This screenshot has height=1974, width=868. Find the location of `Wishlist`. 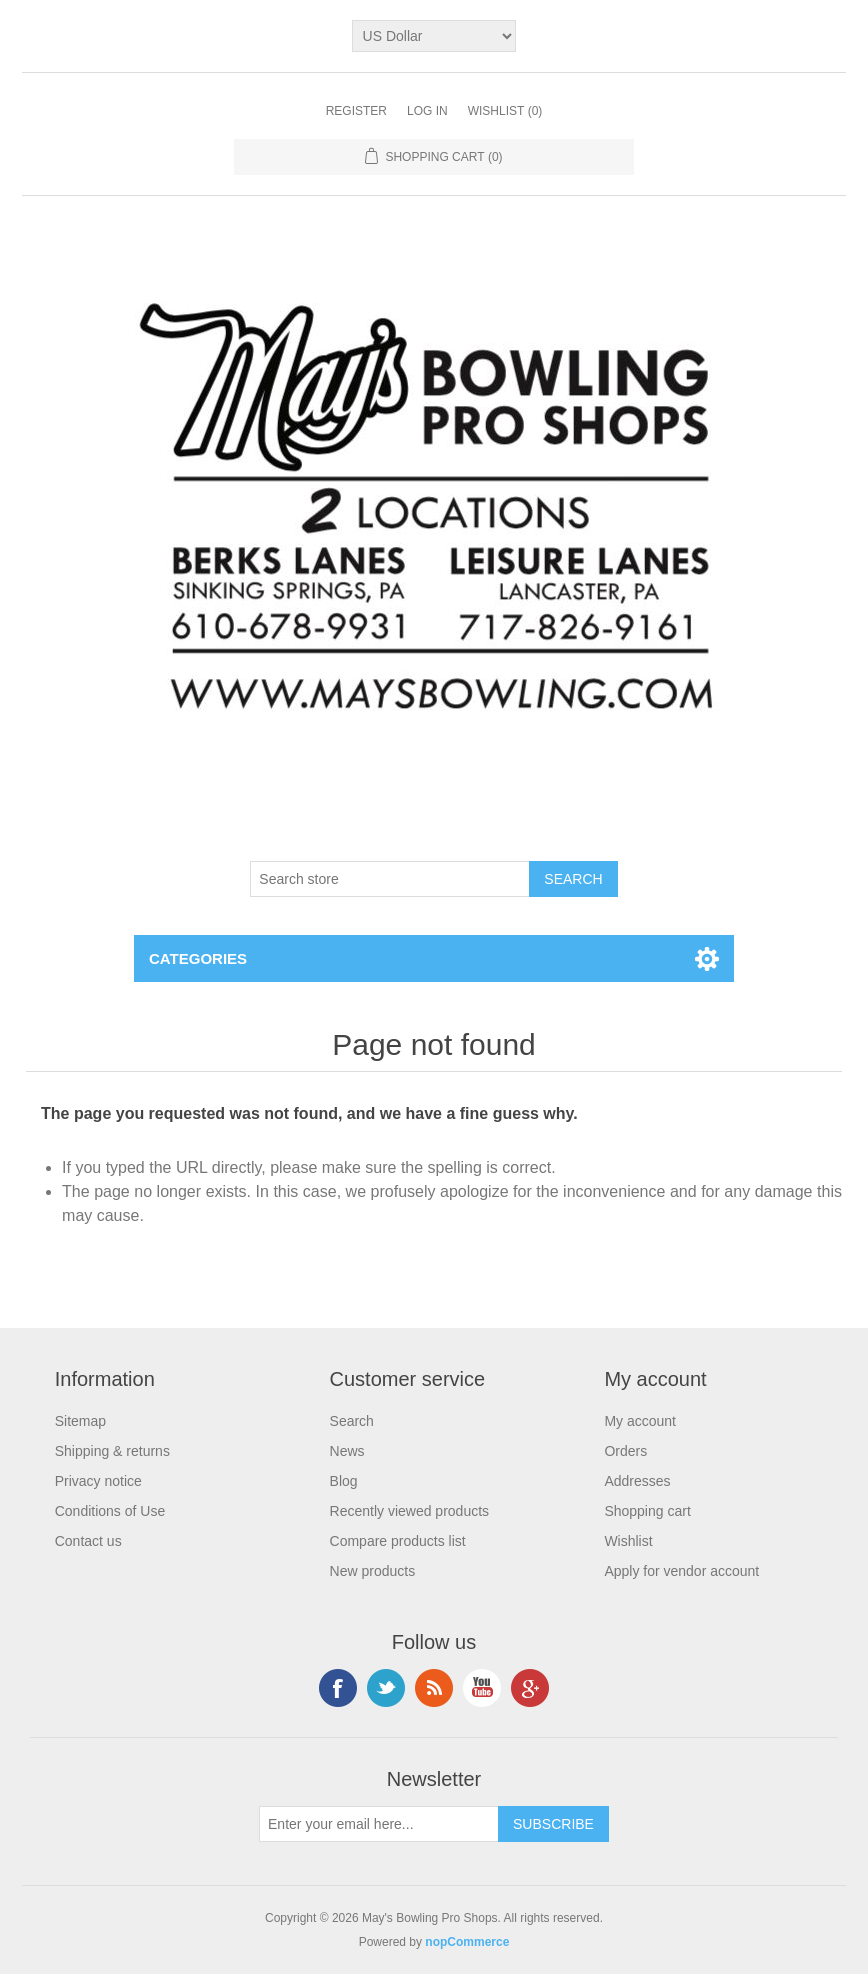

Wishlist is located at coordinates (628, 1541).